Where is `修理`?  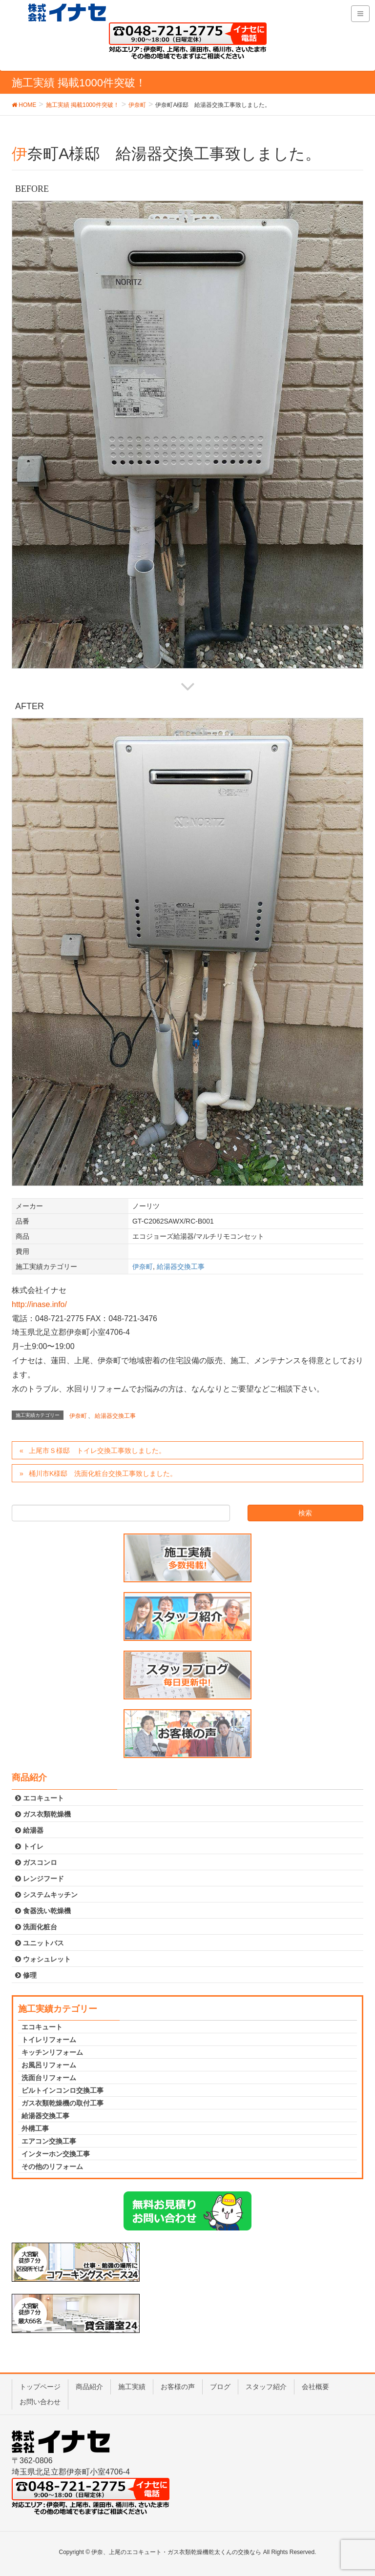 修理 is located at coordinates (26, 1975).